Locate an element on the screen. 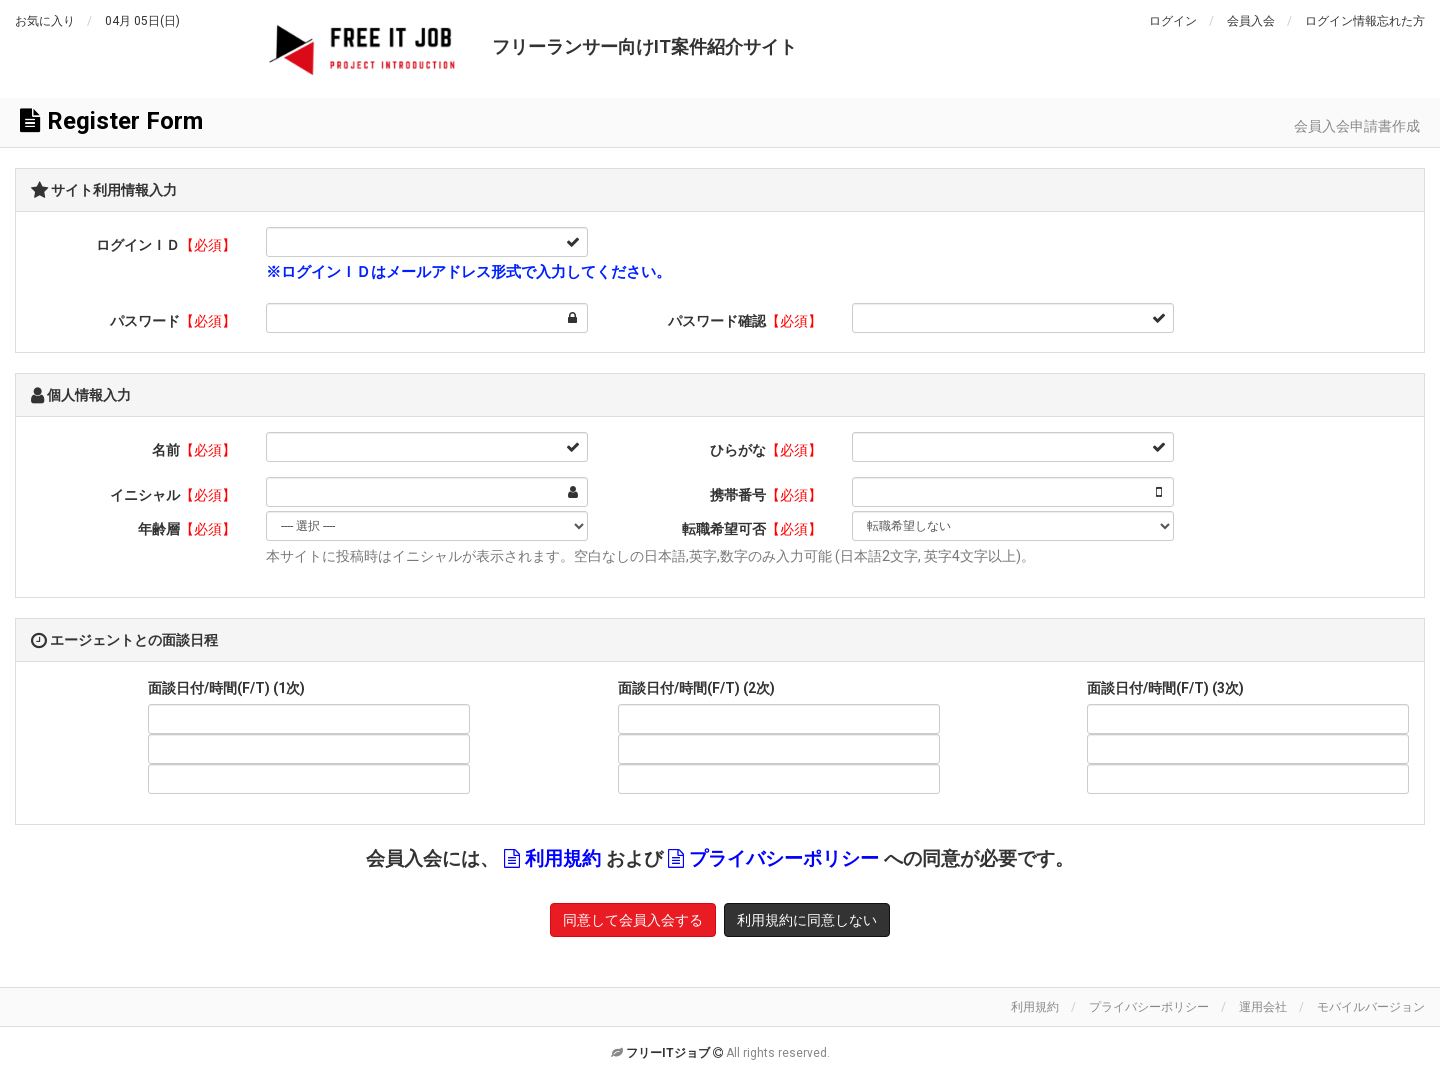 The image size is (1440, 1079). 利用規約に同意しない [button] is located at coordinates (807, 920).